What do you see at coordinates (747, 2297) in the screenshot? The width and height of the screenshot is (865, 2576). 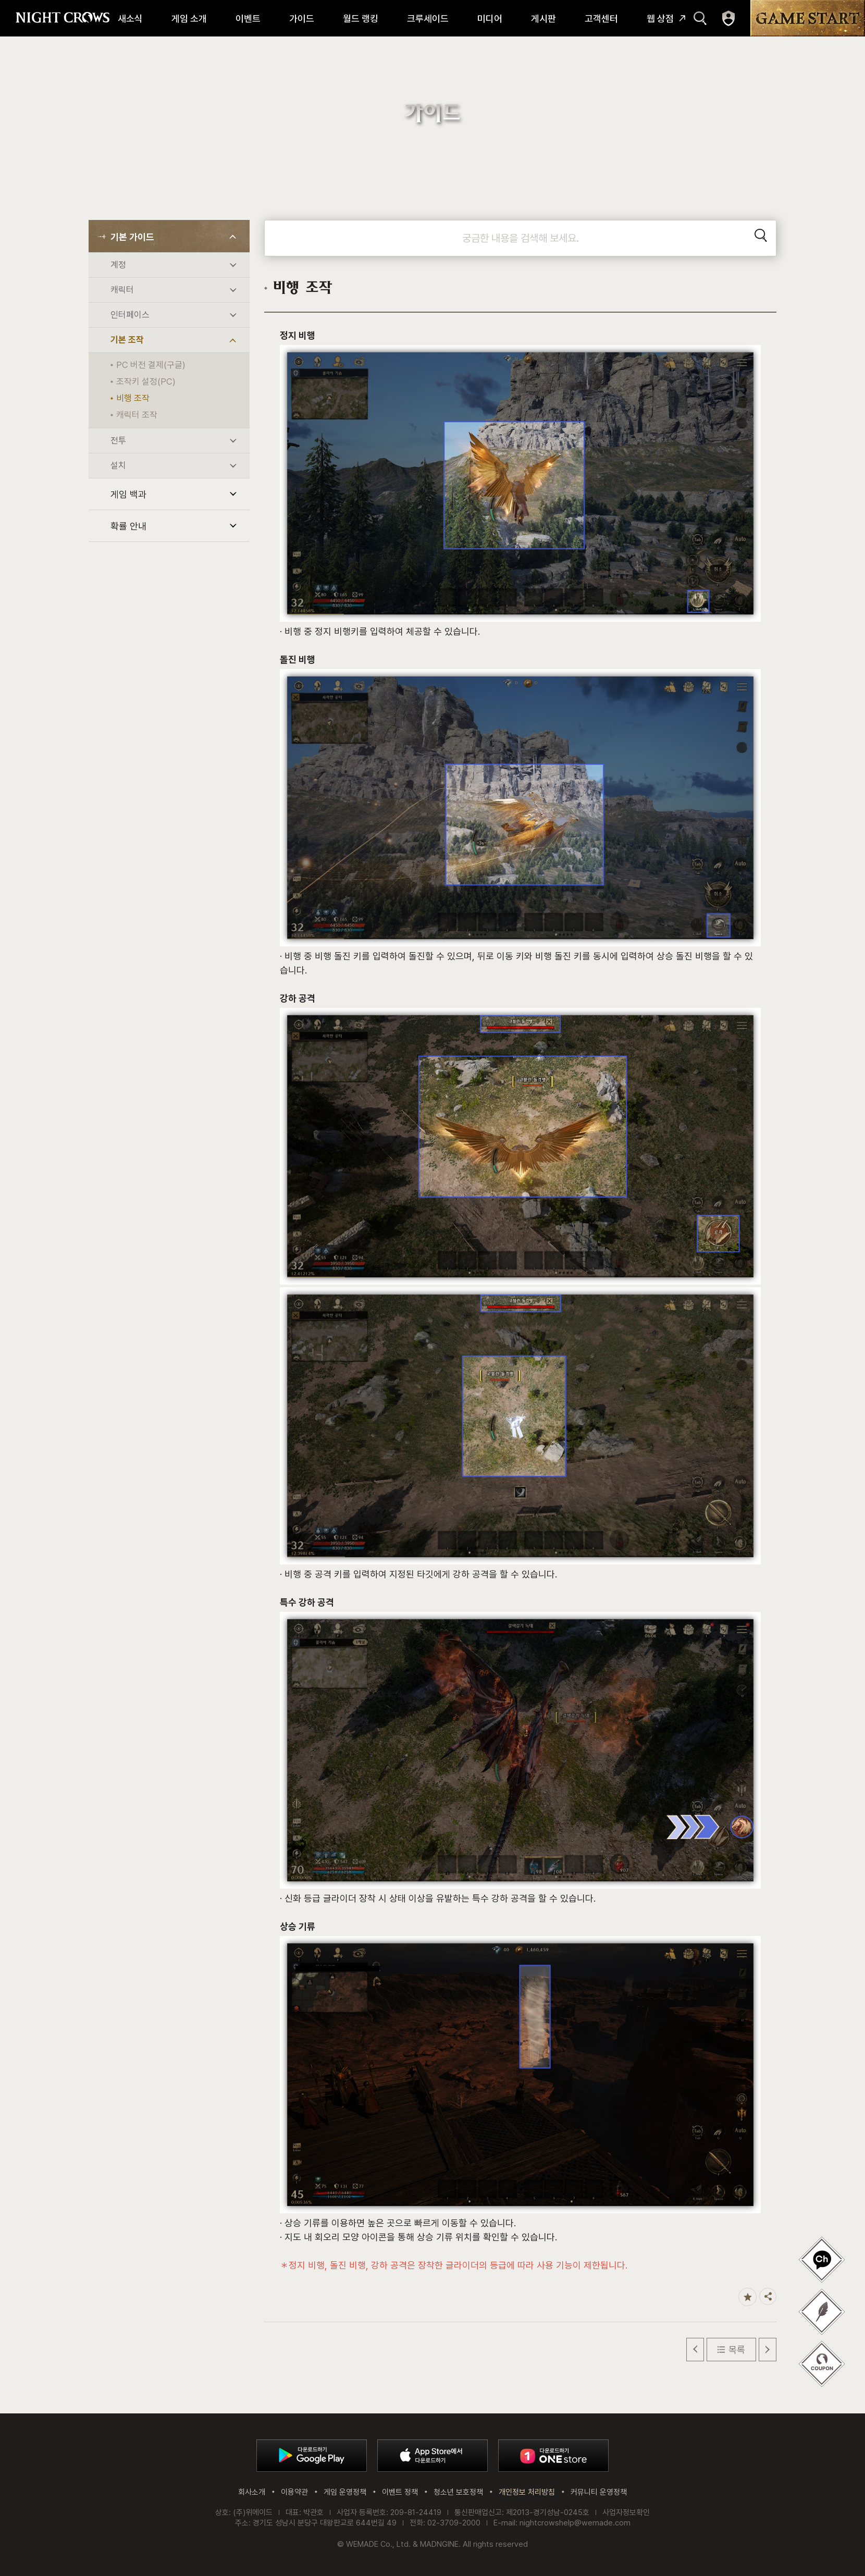 I see `즐겨찾기` at bounding box center [747, 2297].